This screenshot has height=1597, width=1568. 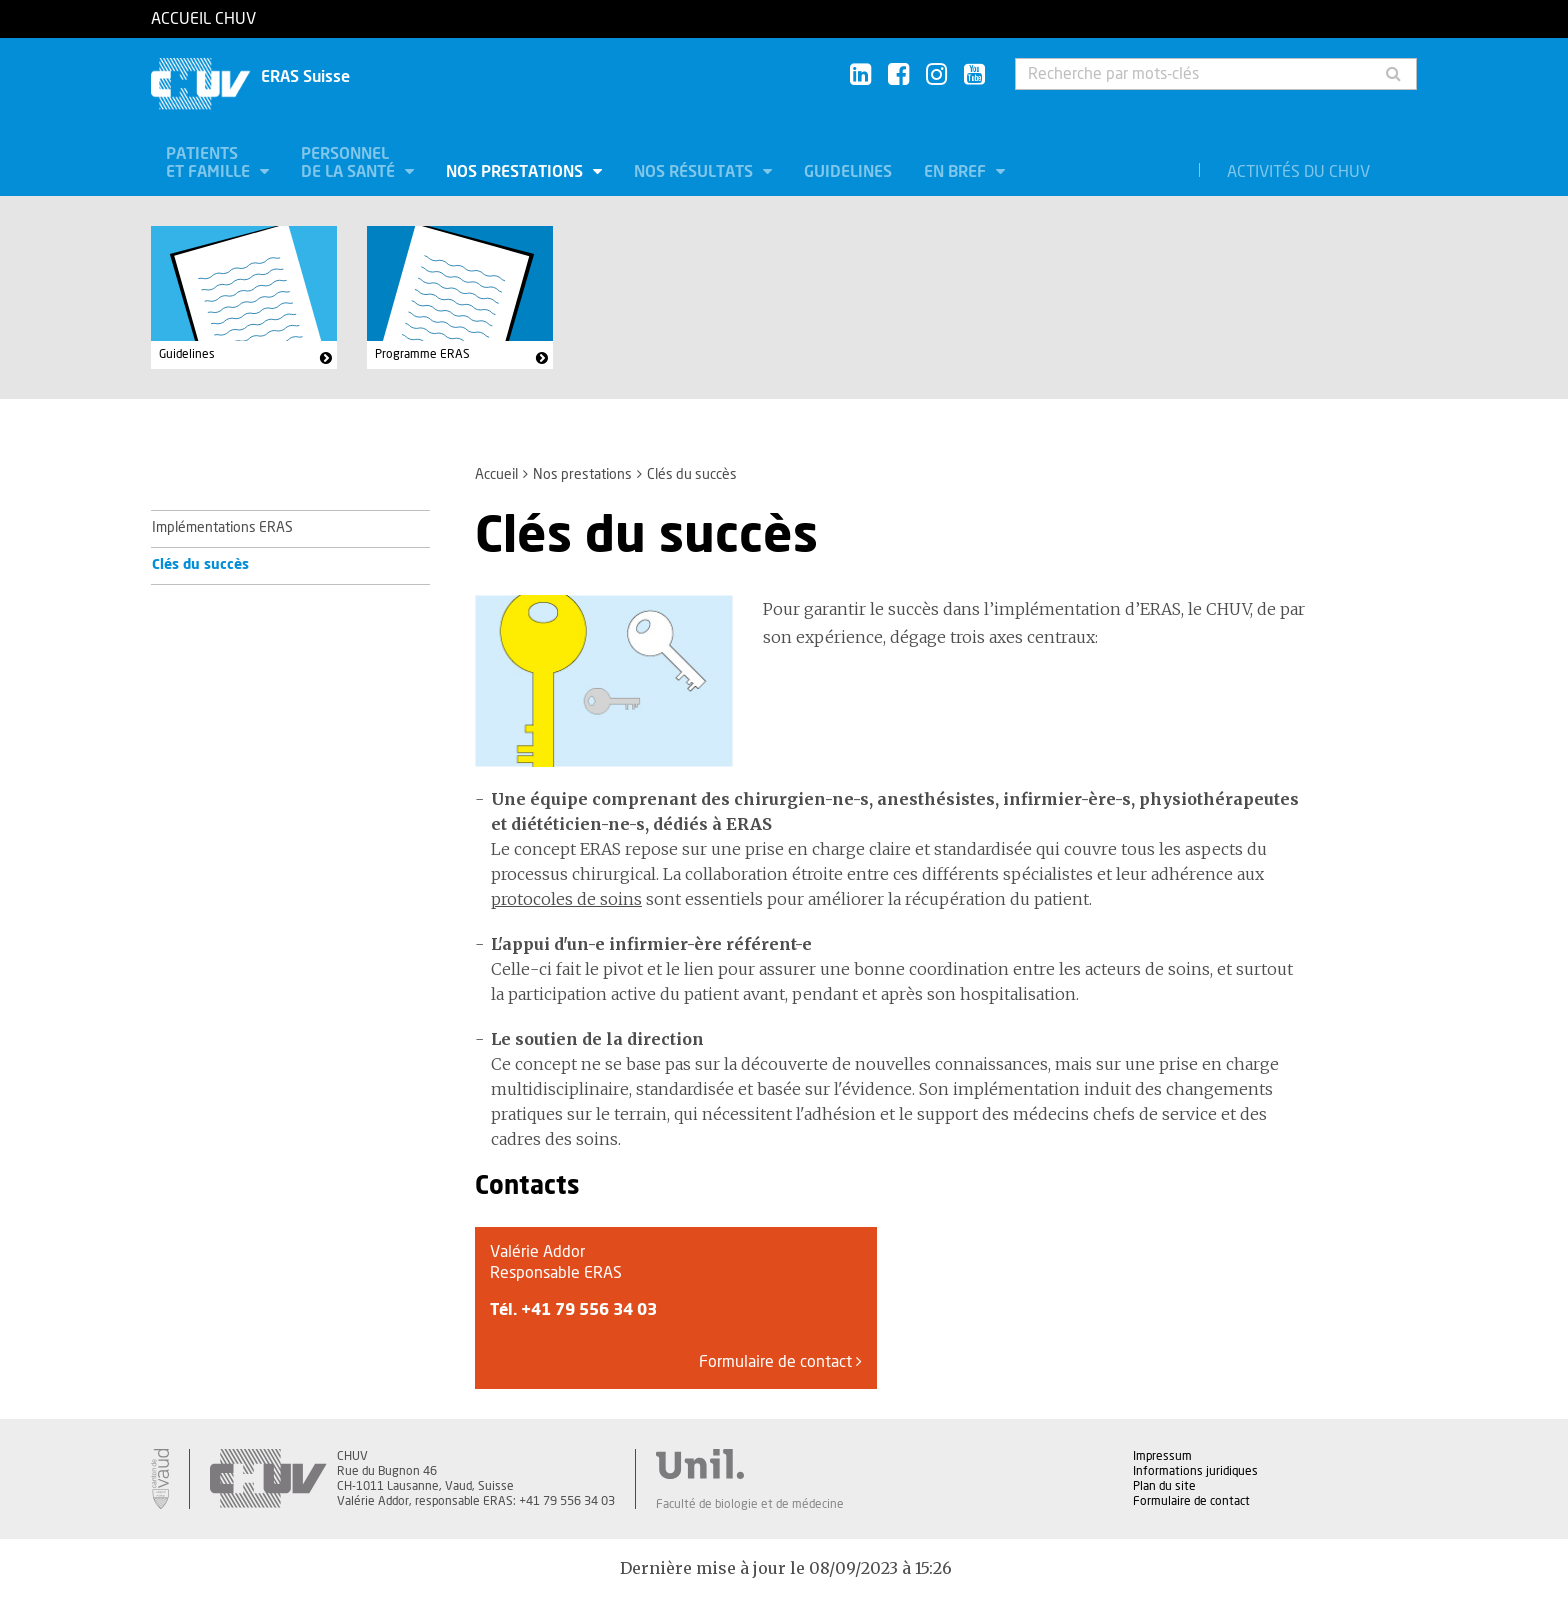 I want to click on Formulaire de contact, so click(x=780, y=1361).